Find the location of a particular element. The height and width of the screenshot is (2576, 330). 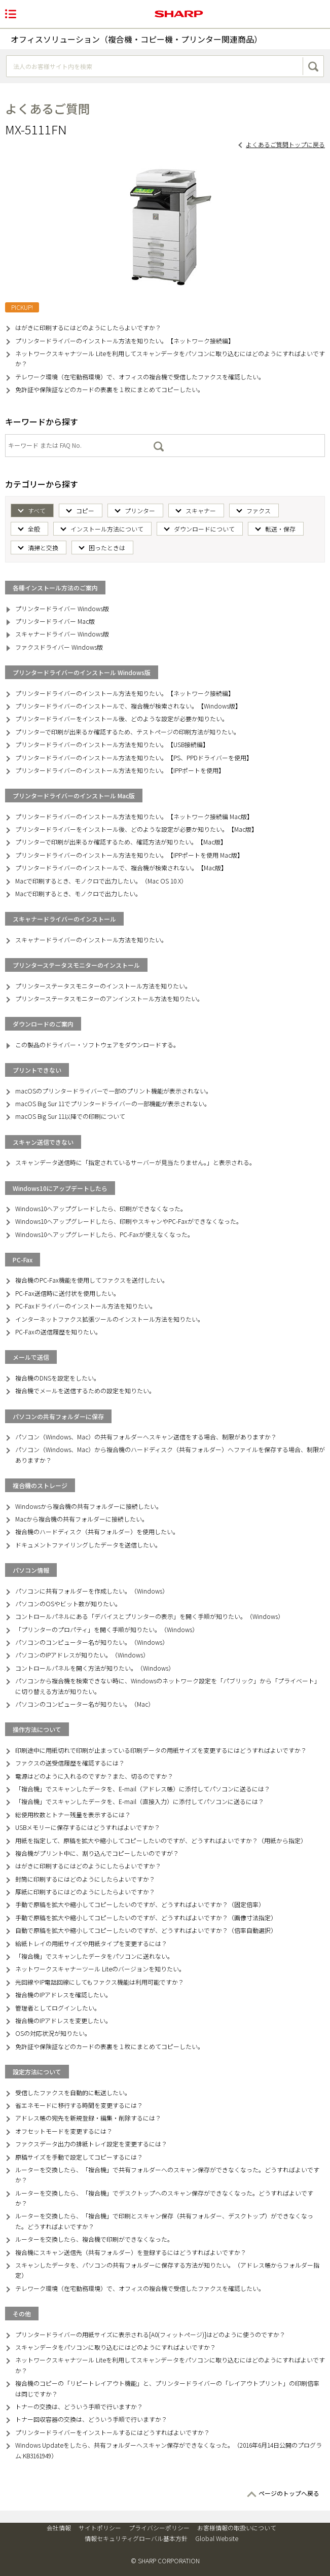

トナーの交換は、どういう手順で行いますか？ is located at coordinates (79, 2406).